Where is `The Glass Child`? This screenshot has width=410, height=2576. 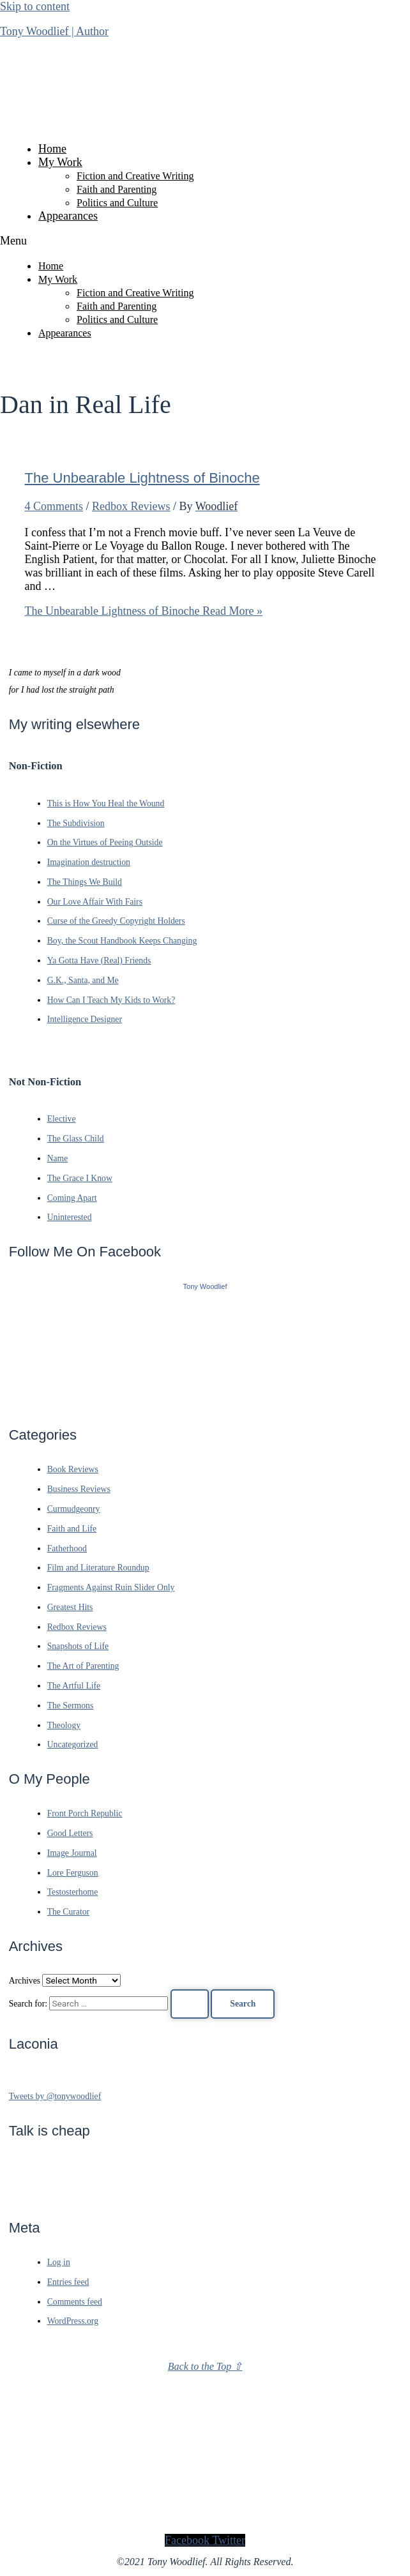
The Glass Child is located at coordinates (75, 1138).